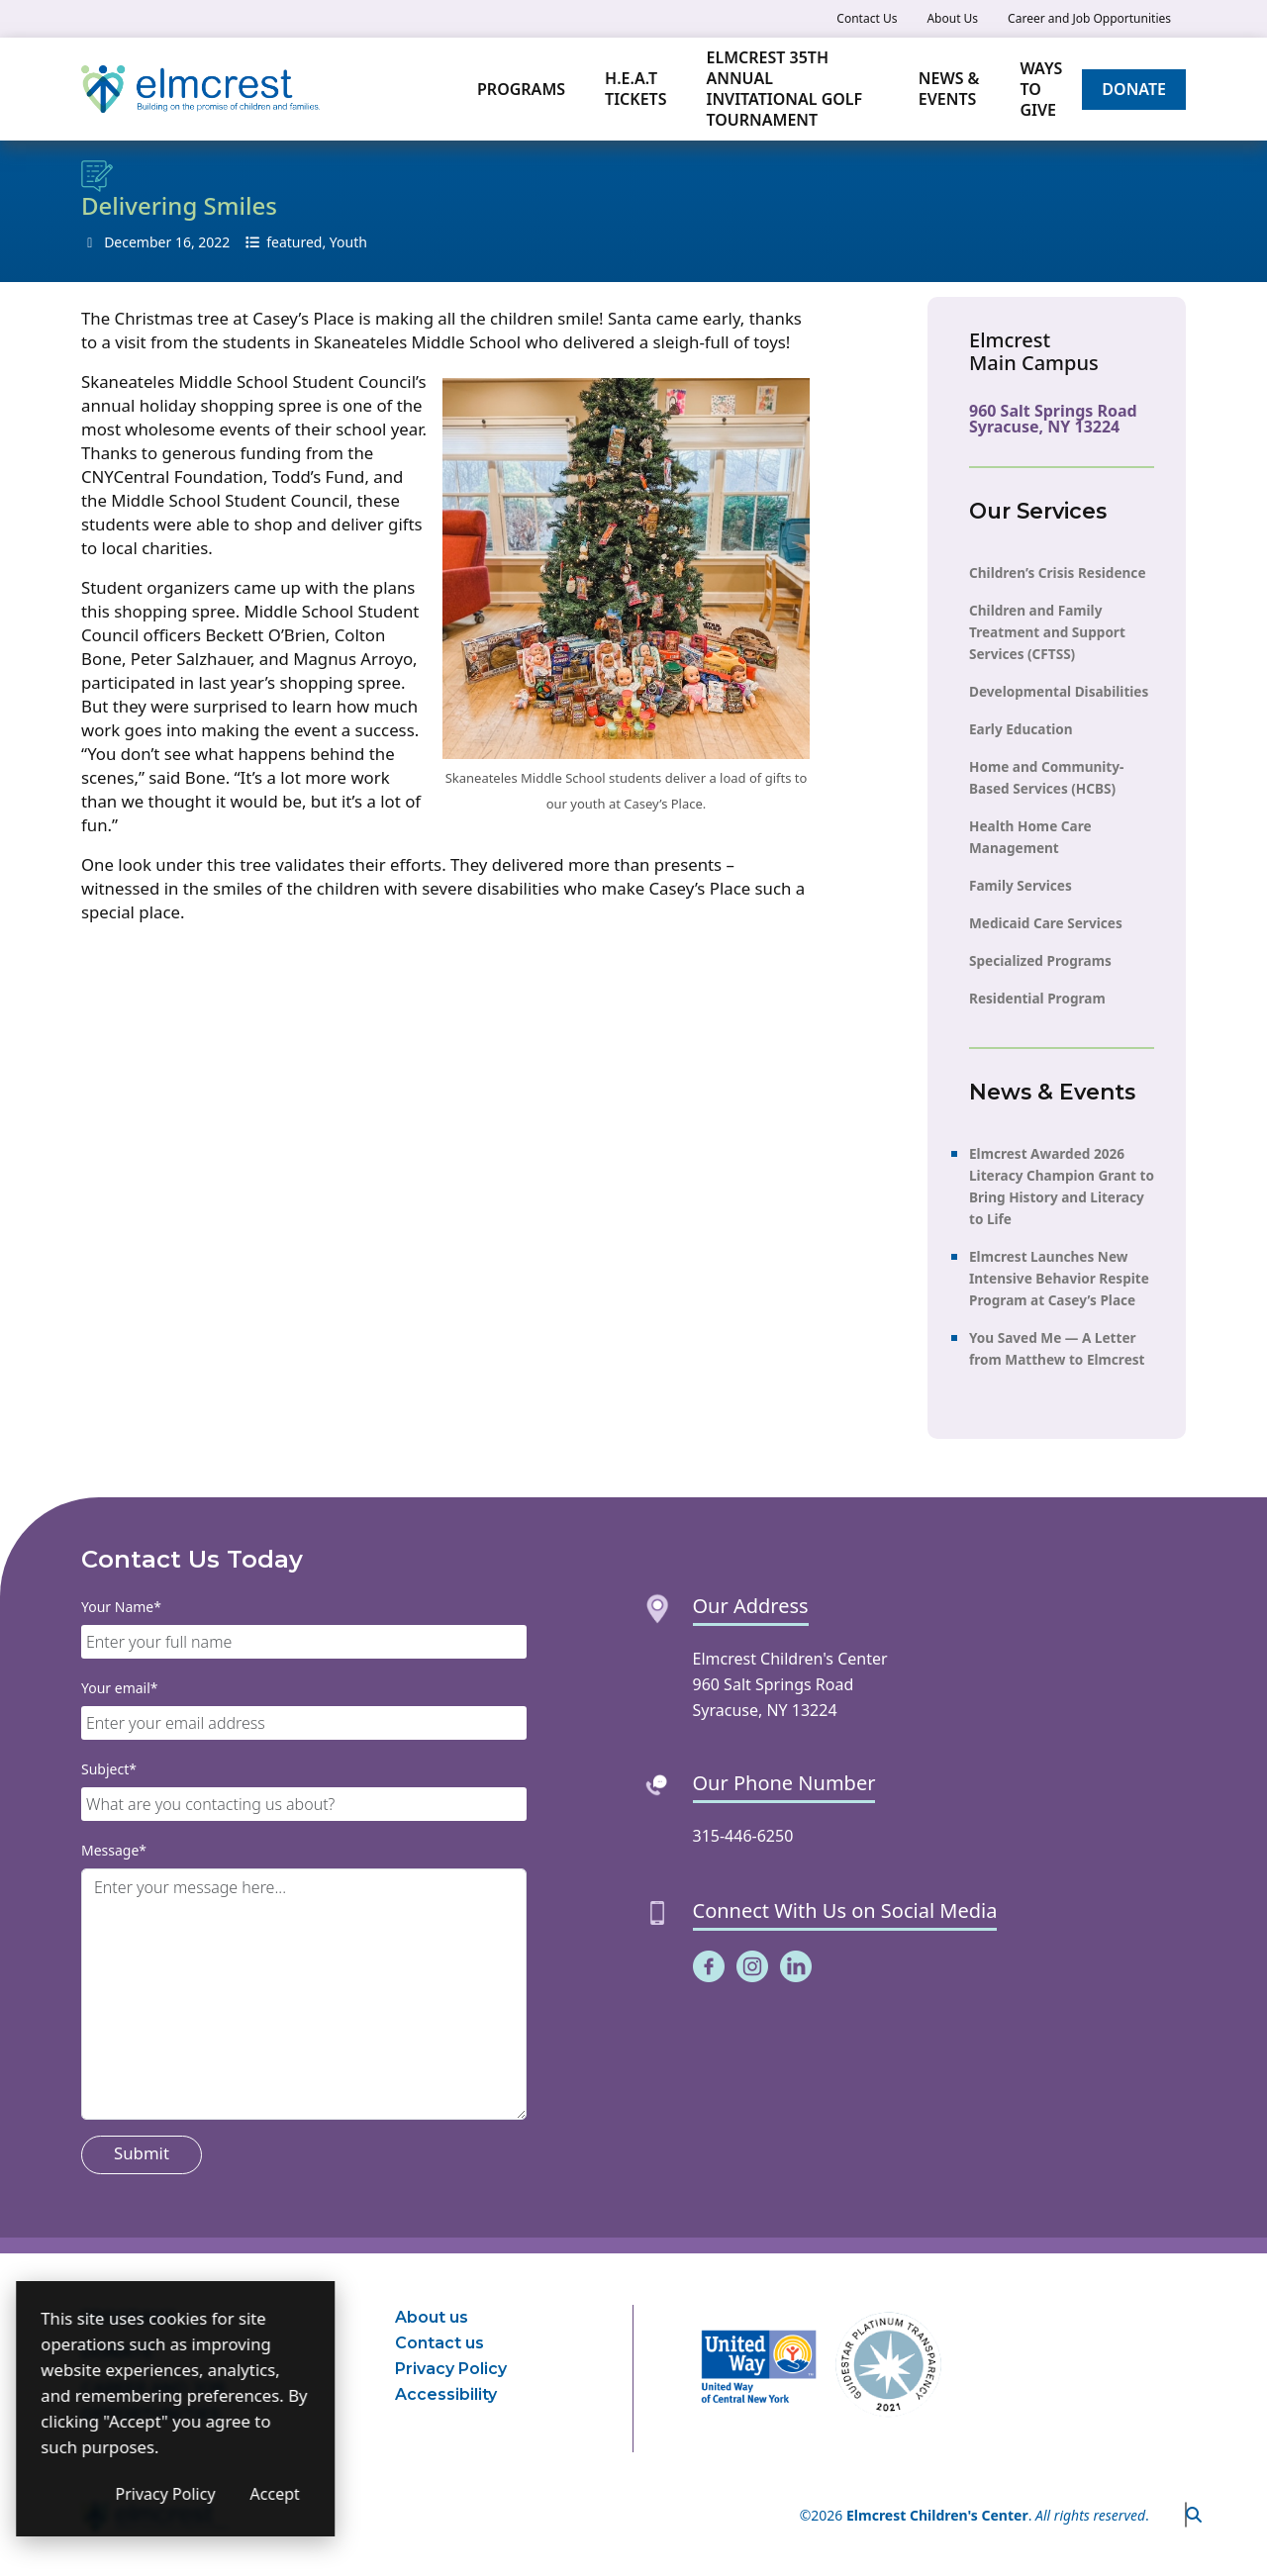 This screenshot has height=2576, width=1267. Describe the element at coordinates (1134, 89) in the screenshot. I see `Donate` at that location.